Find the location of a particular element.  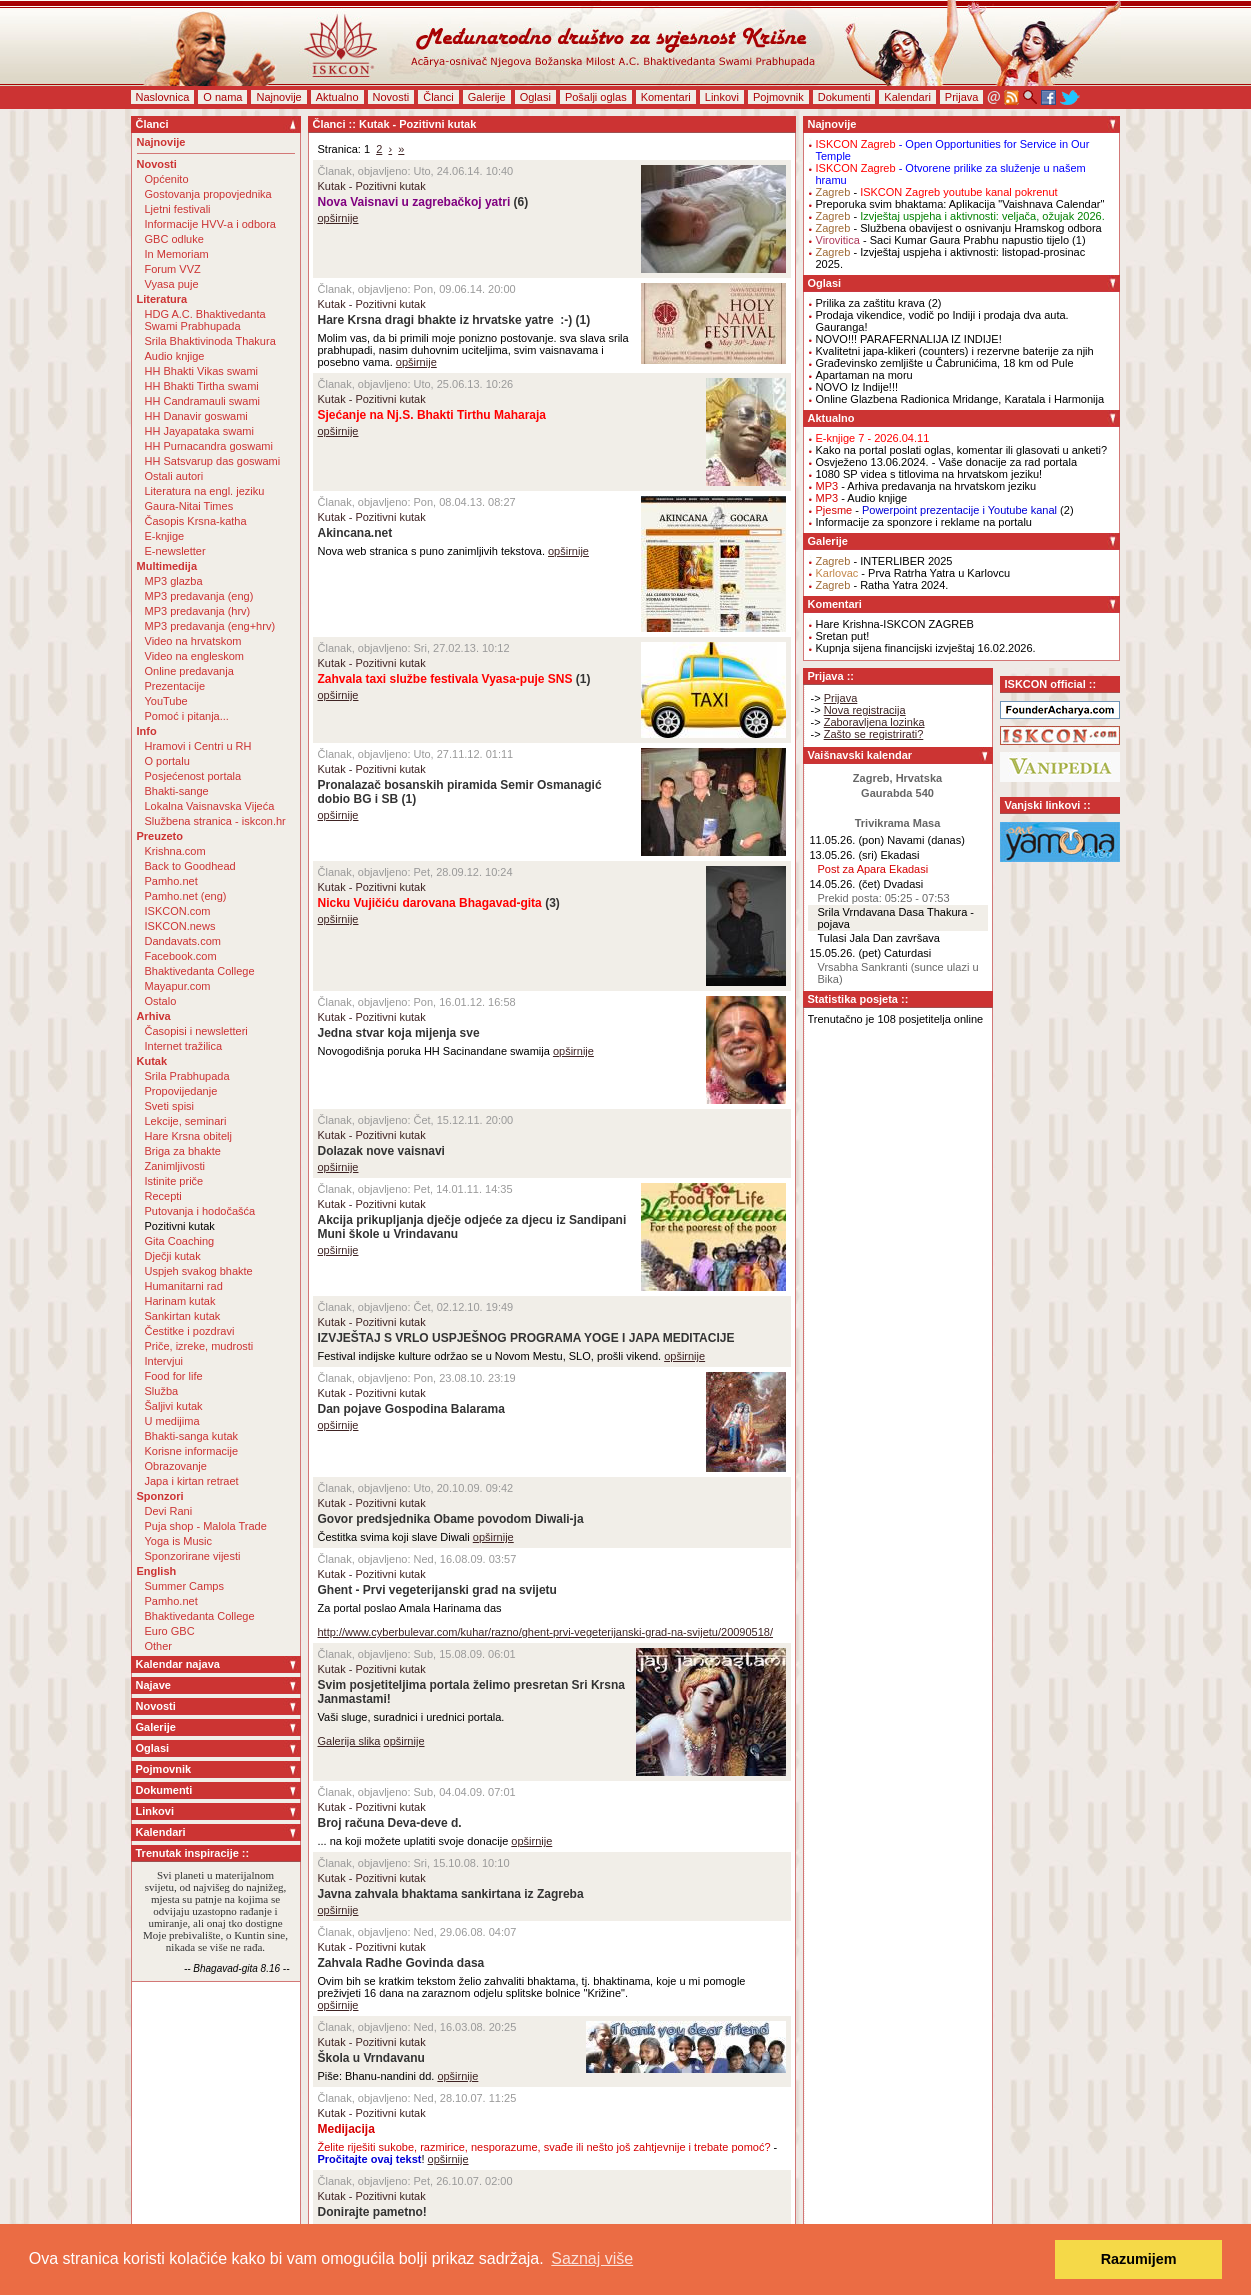

Priče, izreke, mudrosti is located at coordinates (199, 1346).